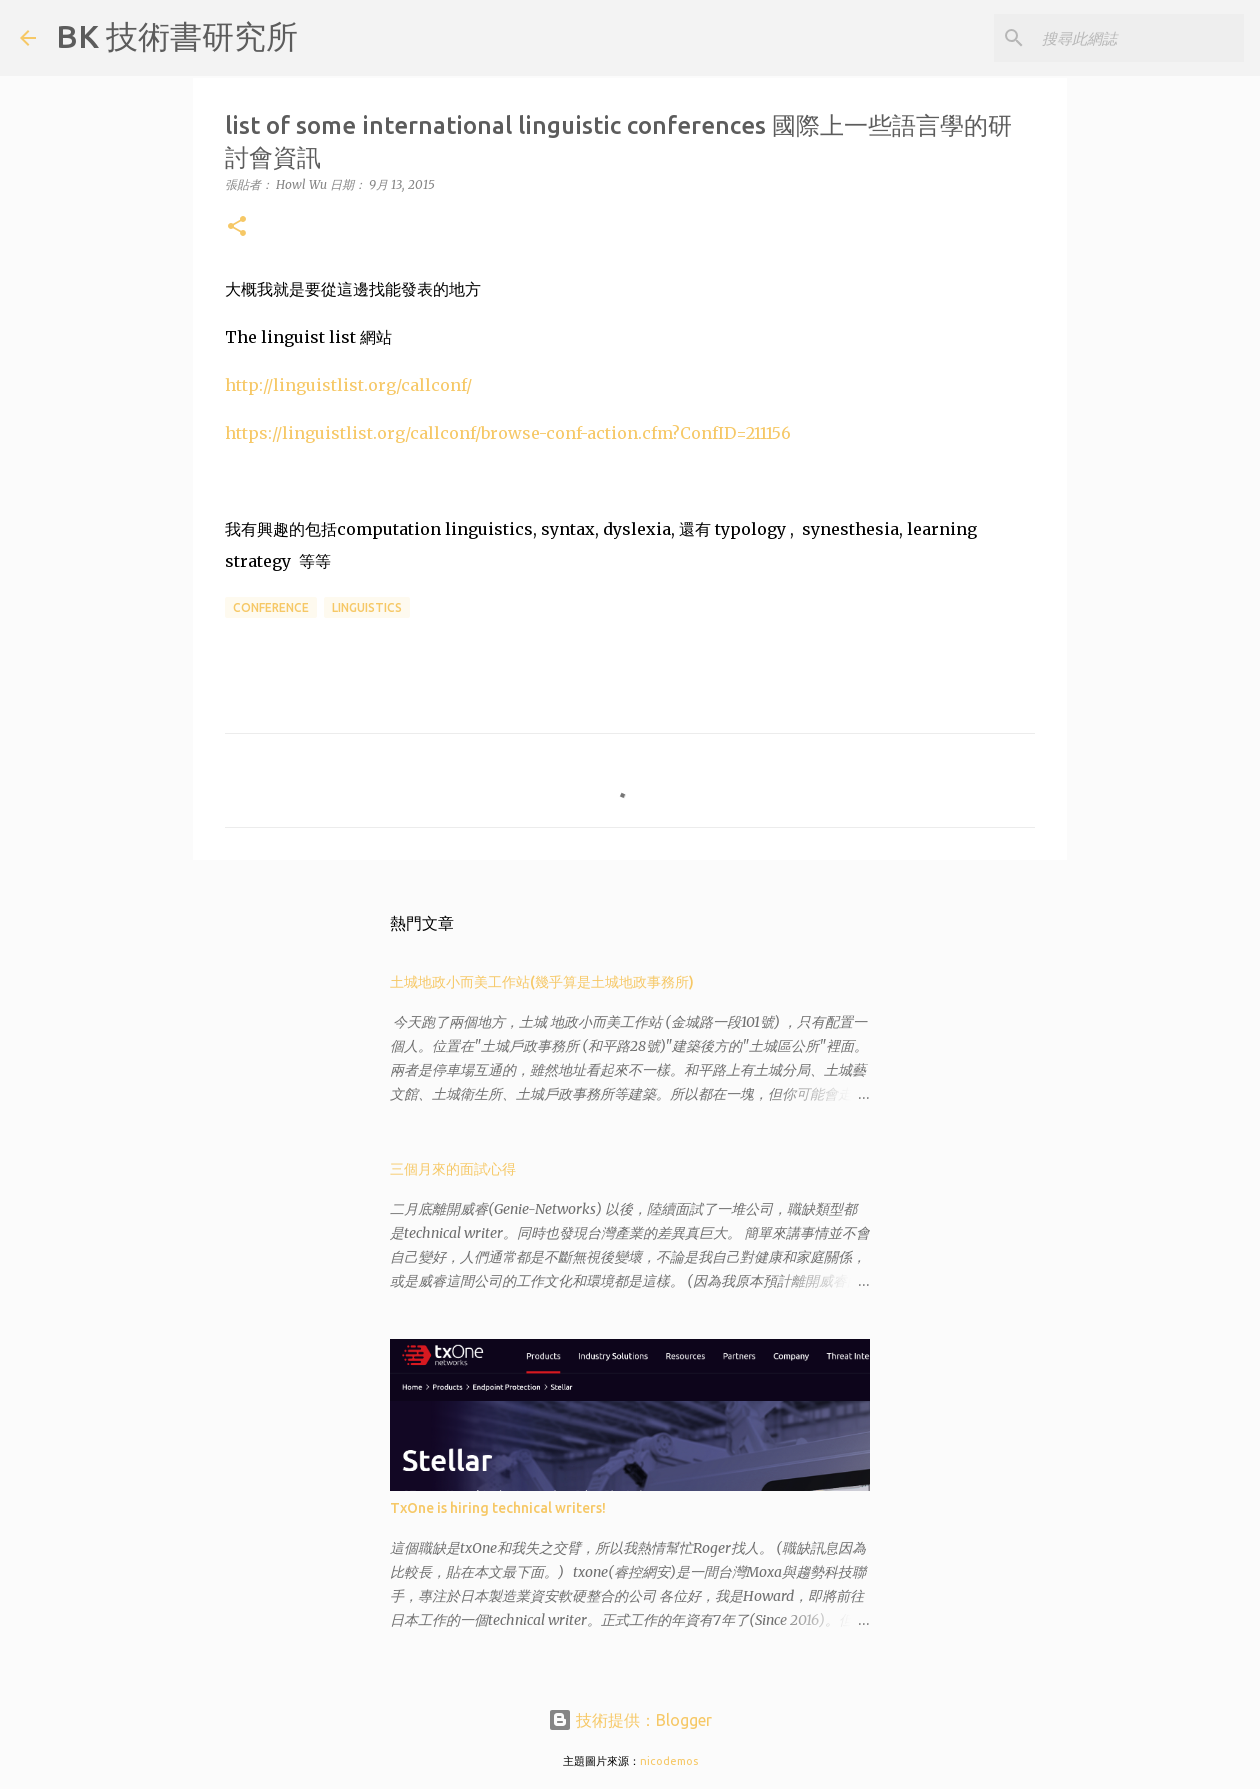  I want to click on conference, so click(271, 607).